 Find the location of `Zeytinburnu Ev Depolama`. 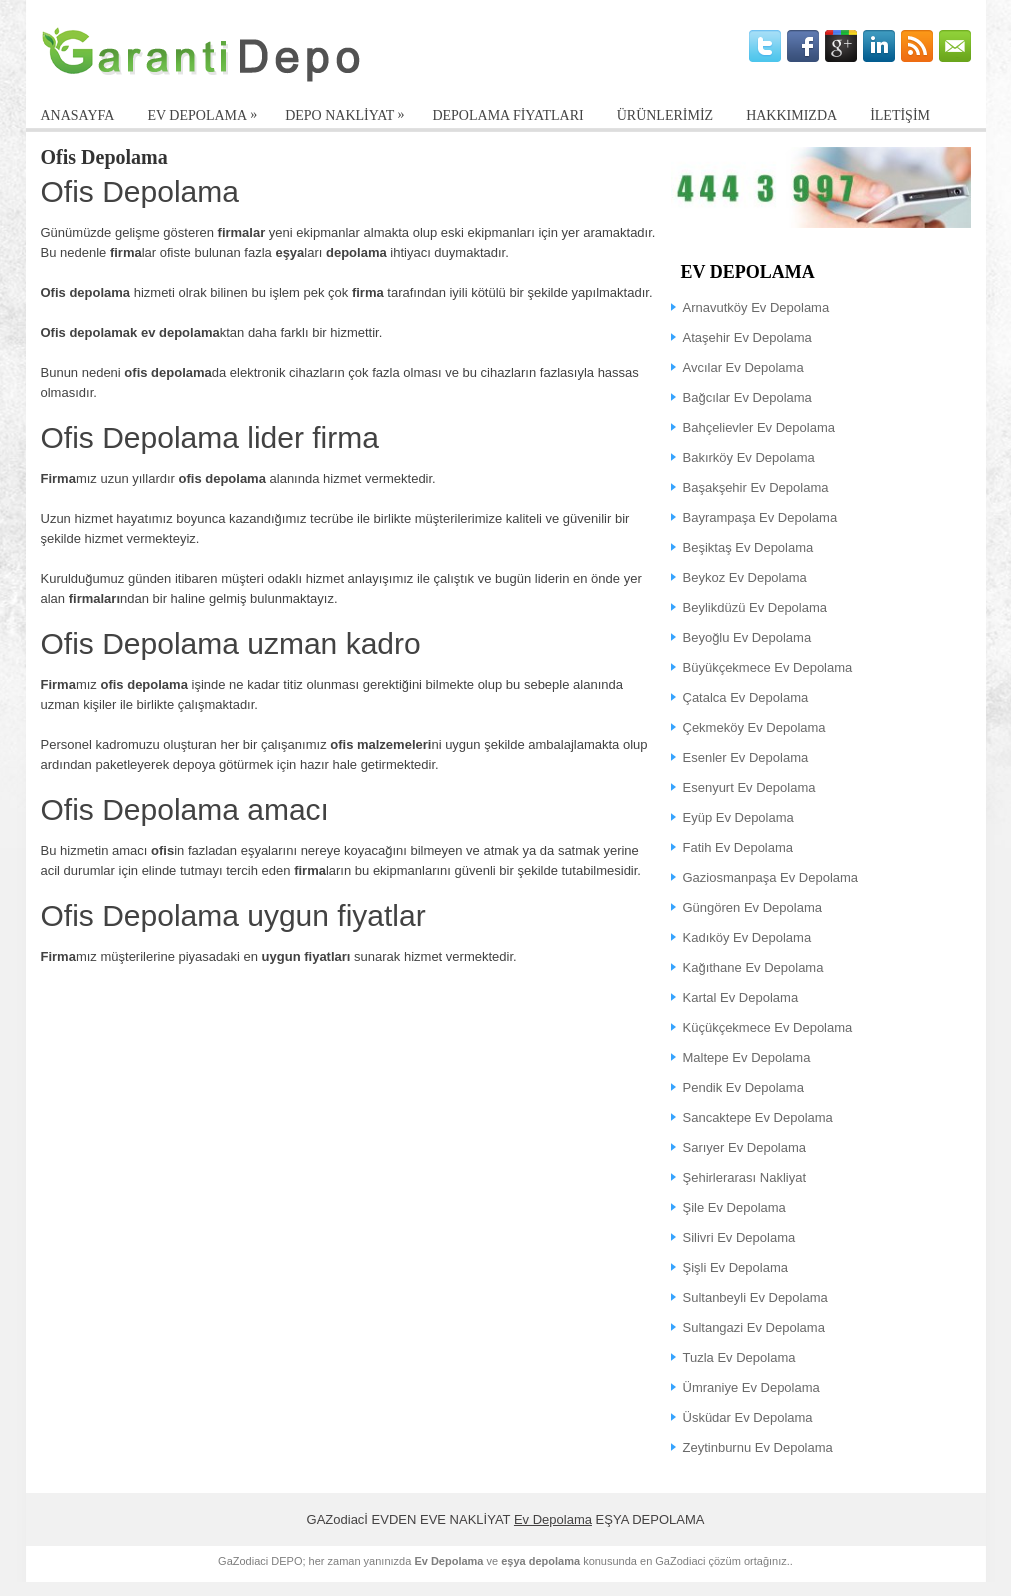

Zeytinburnu Ev Depolama is located at coordinates (758, 1447).